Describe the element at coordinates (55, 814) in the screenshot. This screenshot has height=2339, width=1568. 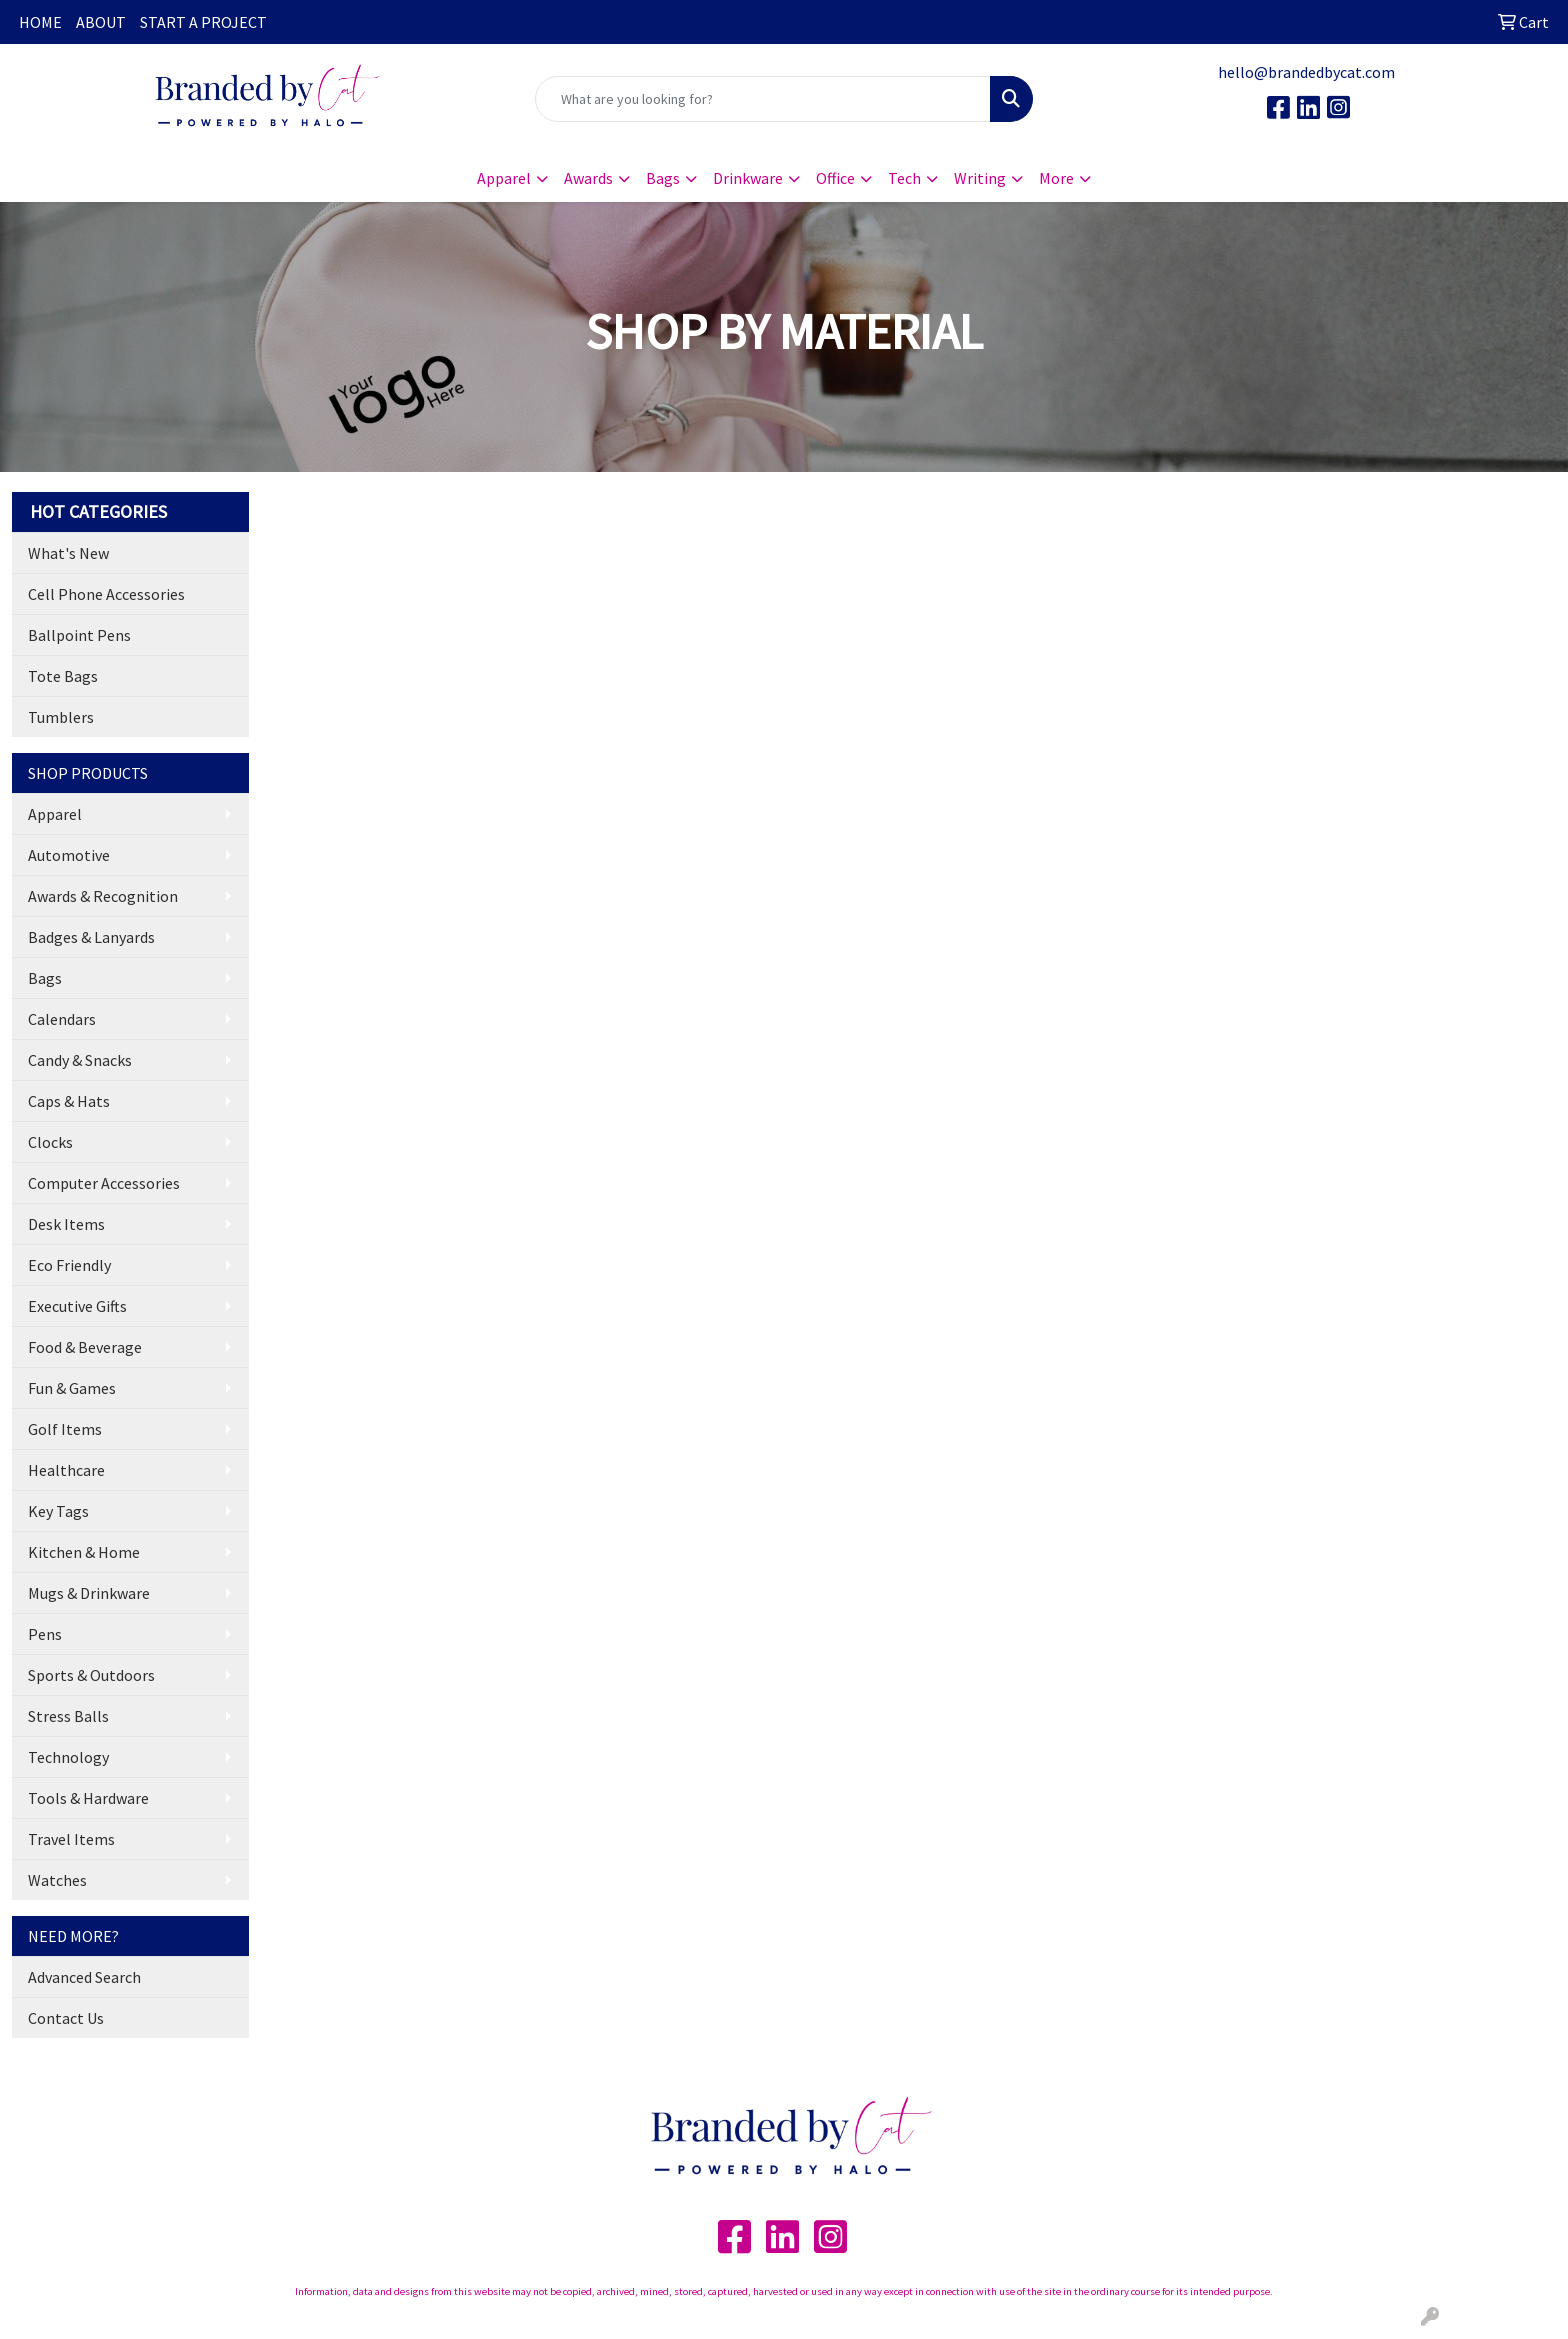
I see `Apparel` at that location.